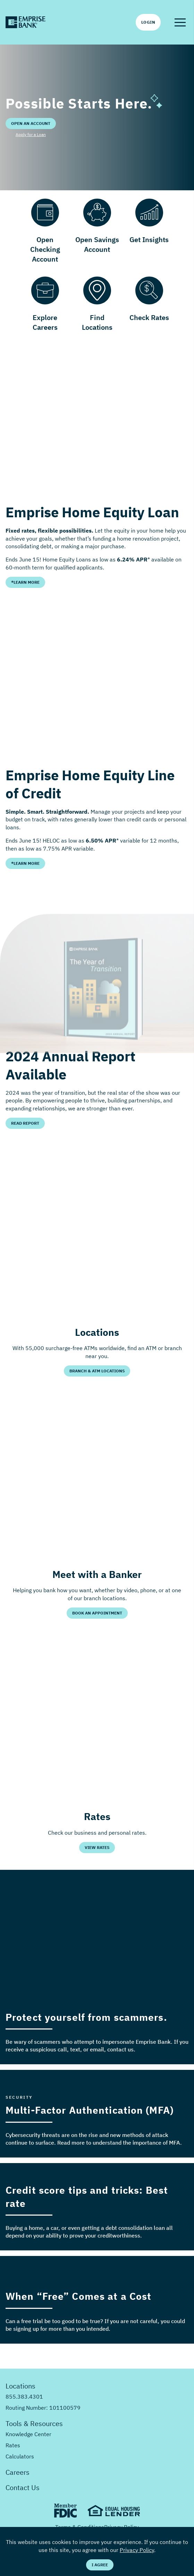 The image size is (194, 2576). What do you see at coordinates (23, 2487) in the screenshot?
I see `Contact Us` at bounding box center [23, 2487].